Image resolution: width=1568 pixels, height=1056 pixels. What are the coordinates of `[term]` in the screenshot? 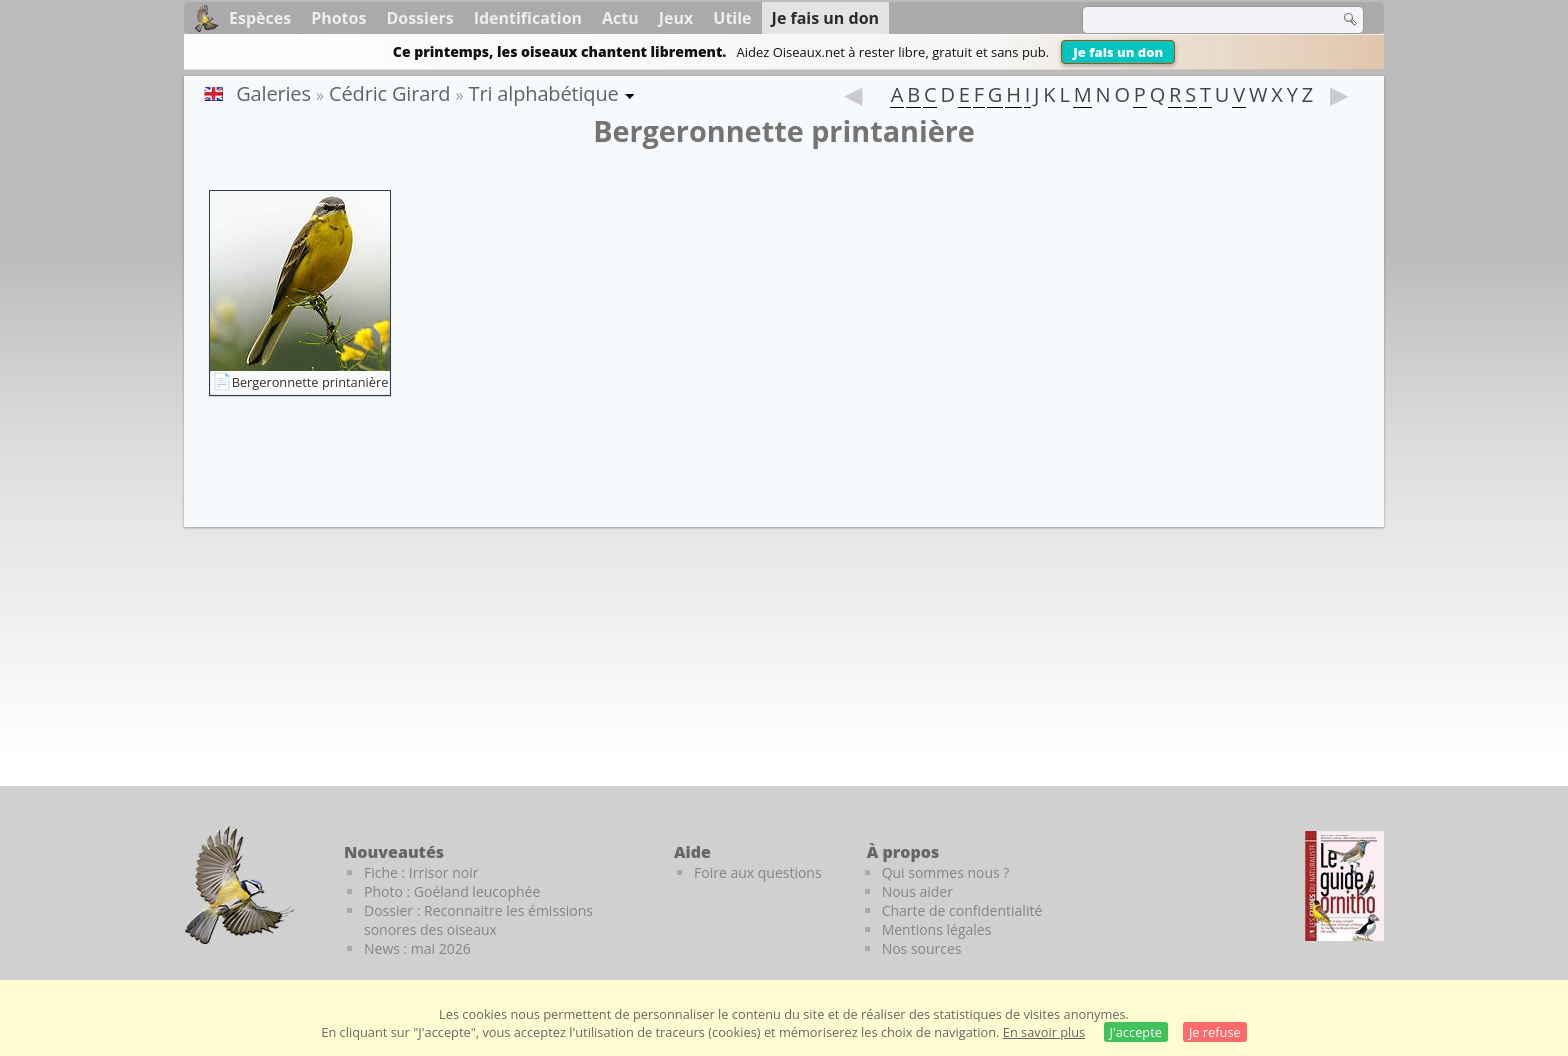 It's located at (1198, 20).